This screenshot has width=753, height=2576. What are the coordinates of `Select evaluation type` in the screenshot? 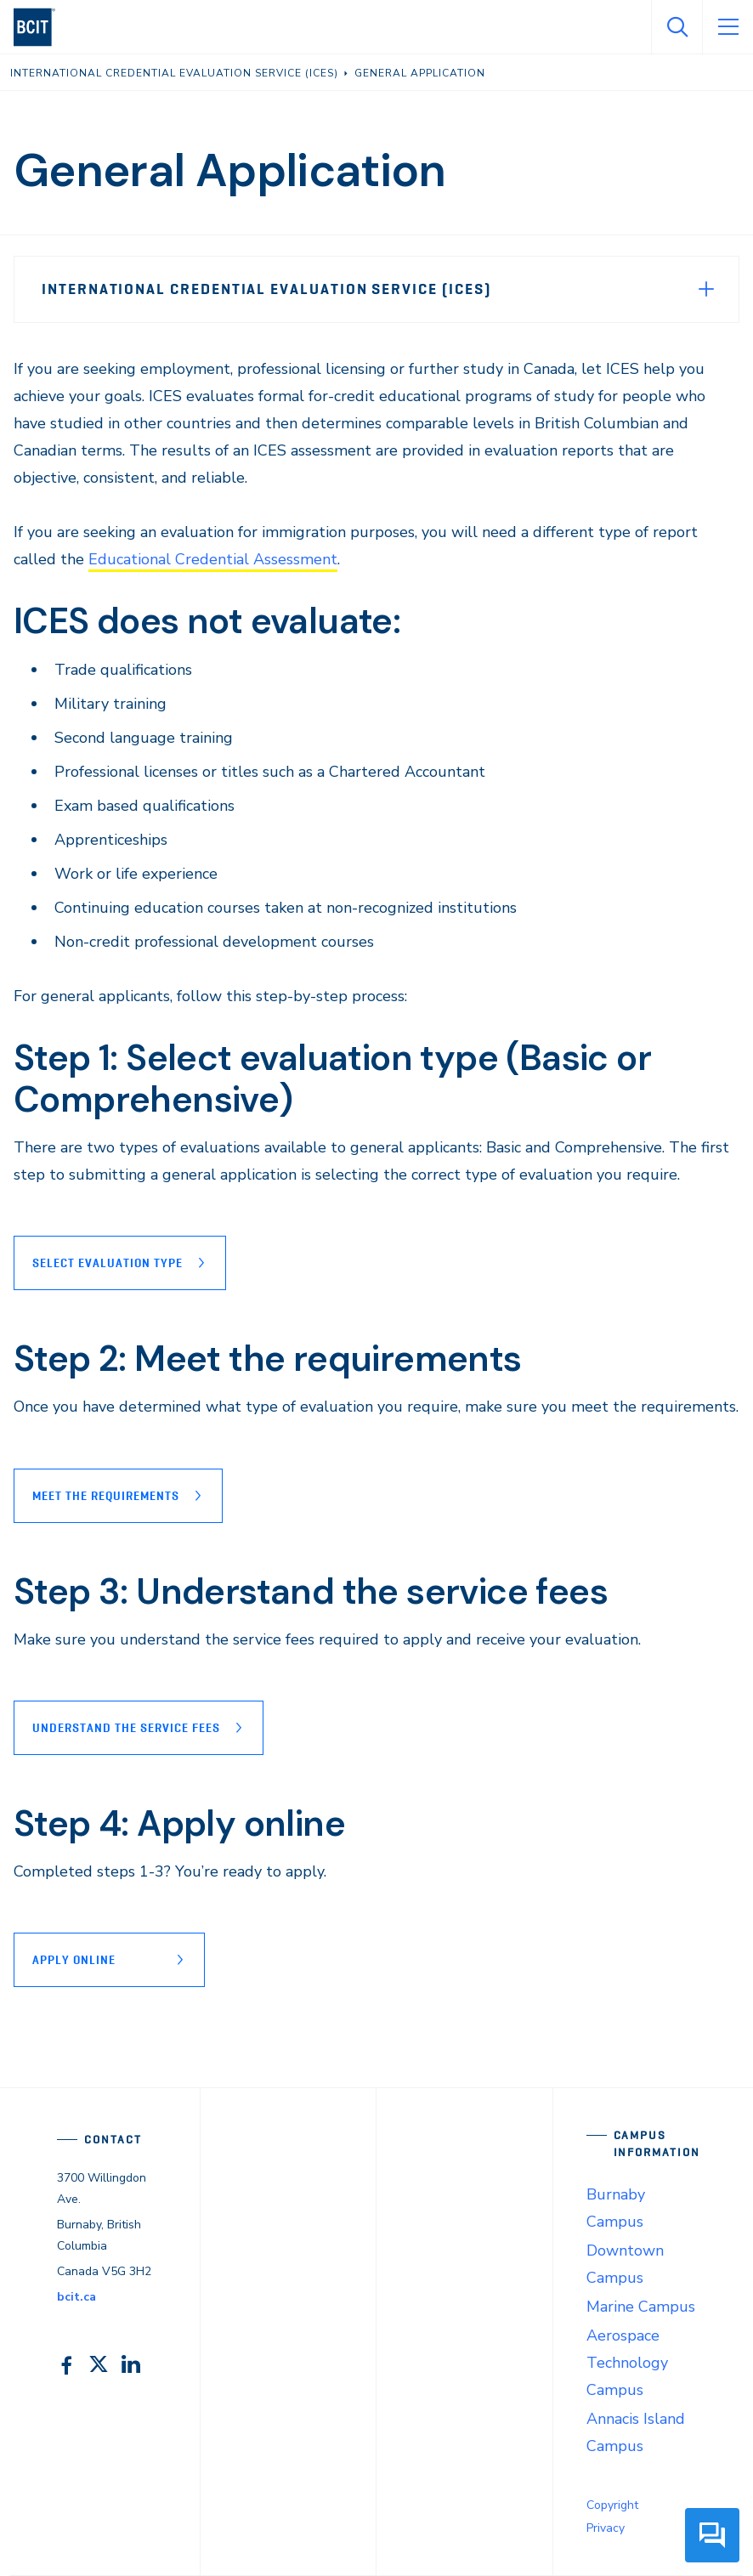 It's located at (107, 1263).